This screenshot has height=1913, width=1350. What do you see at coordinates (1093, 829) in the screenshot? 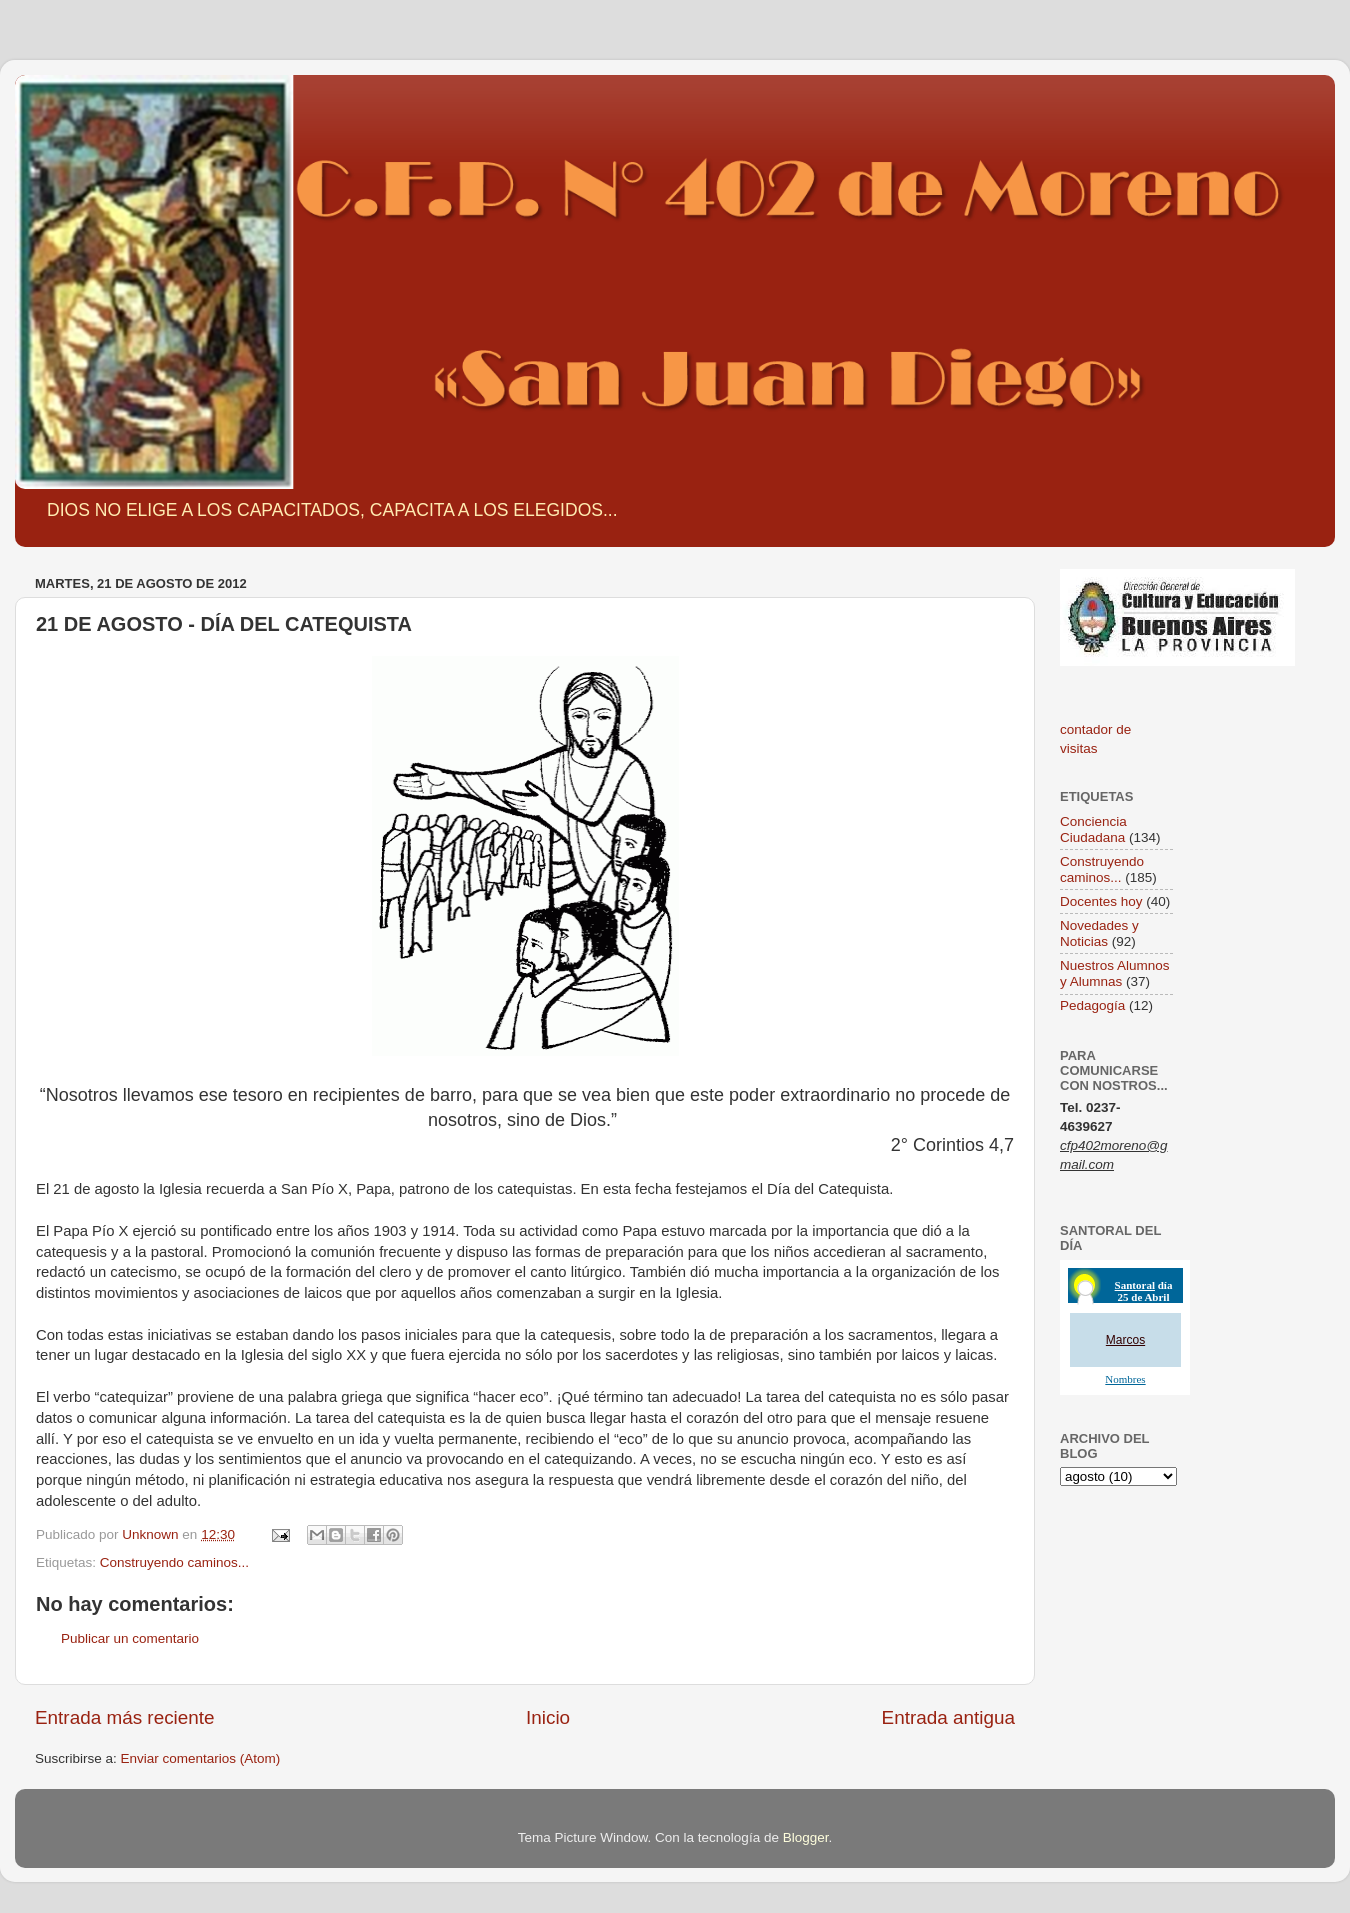
I see `Conciencia Ciudadana` at bounding box center [1093, 829].